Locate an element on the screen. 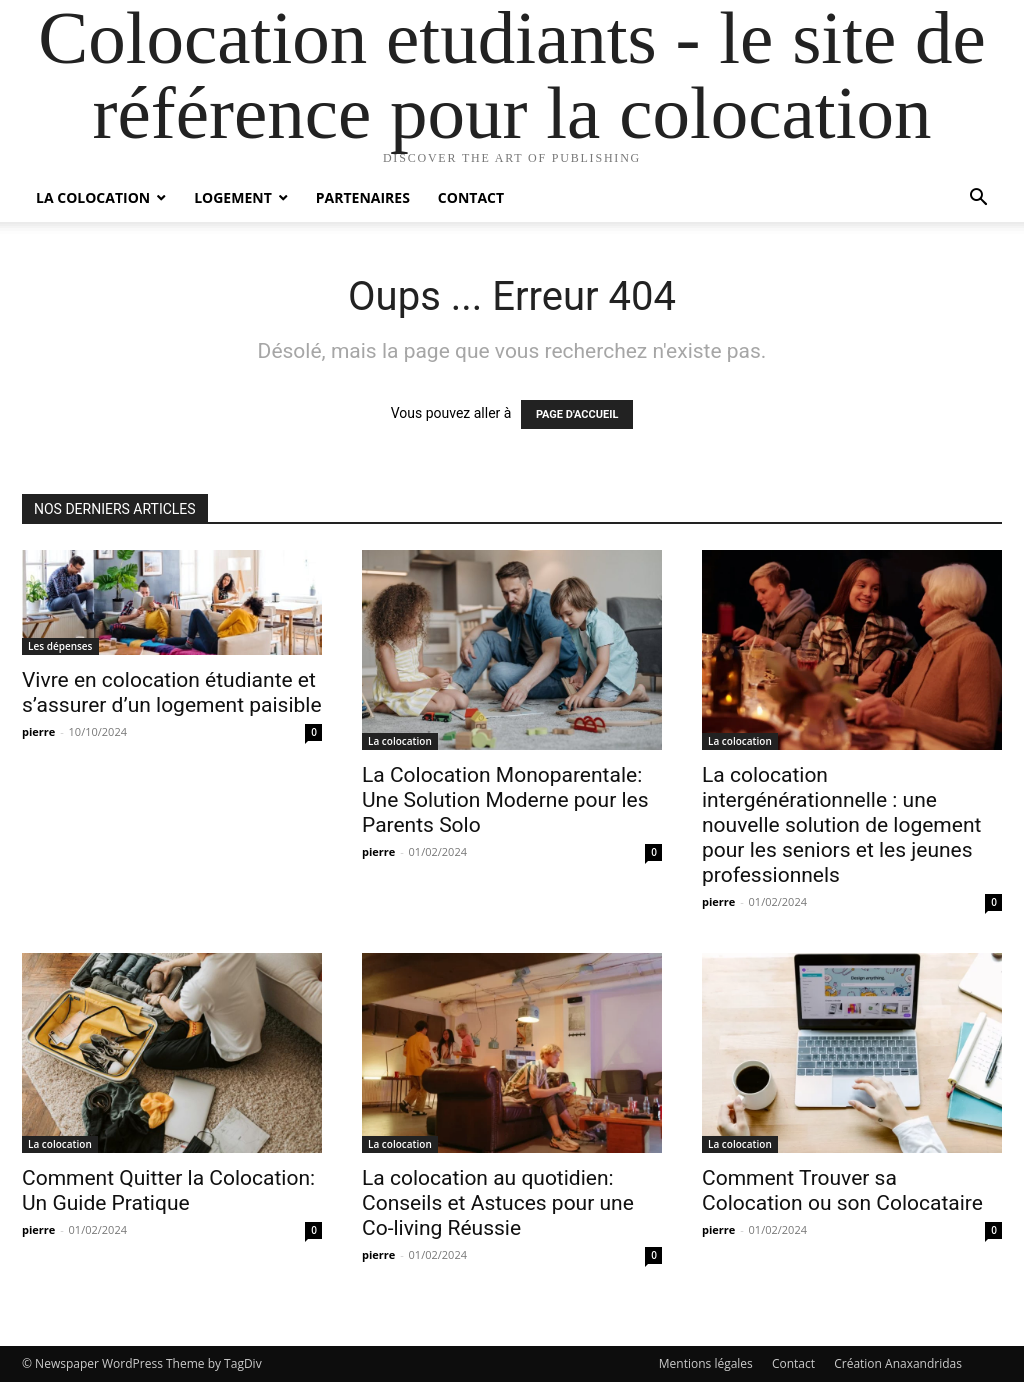  La colocation is located at coordinates (93, 197).